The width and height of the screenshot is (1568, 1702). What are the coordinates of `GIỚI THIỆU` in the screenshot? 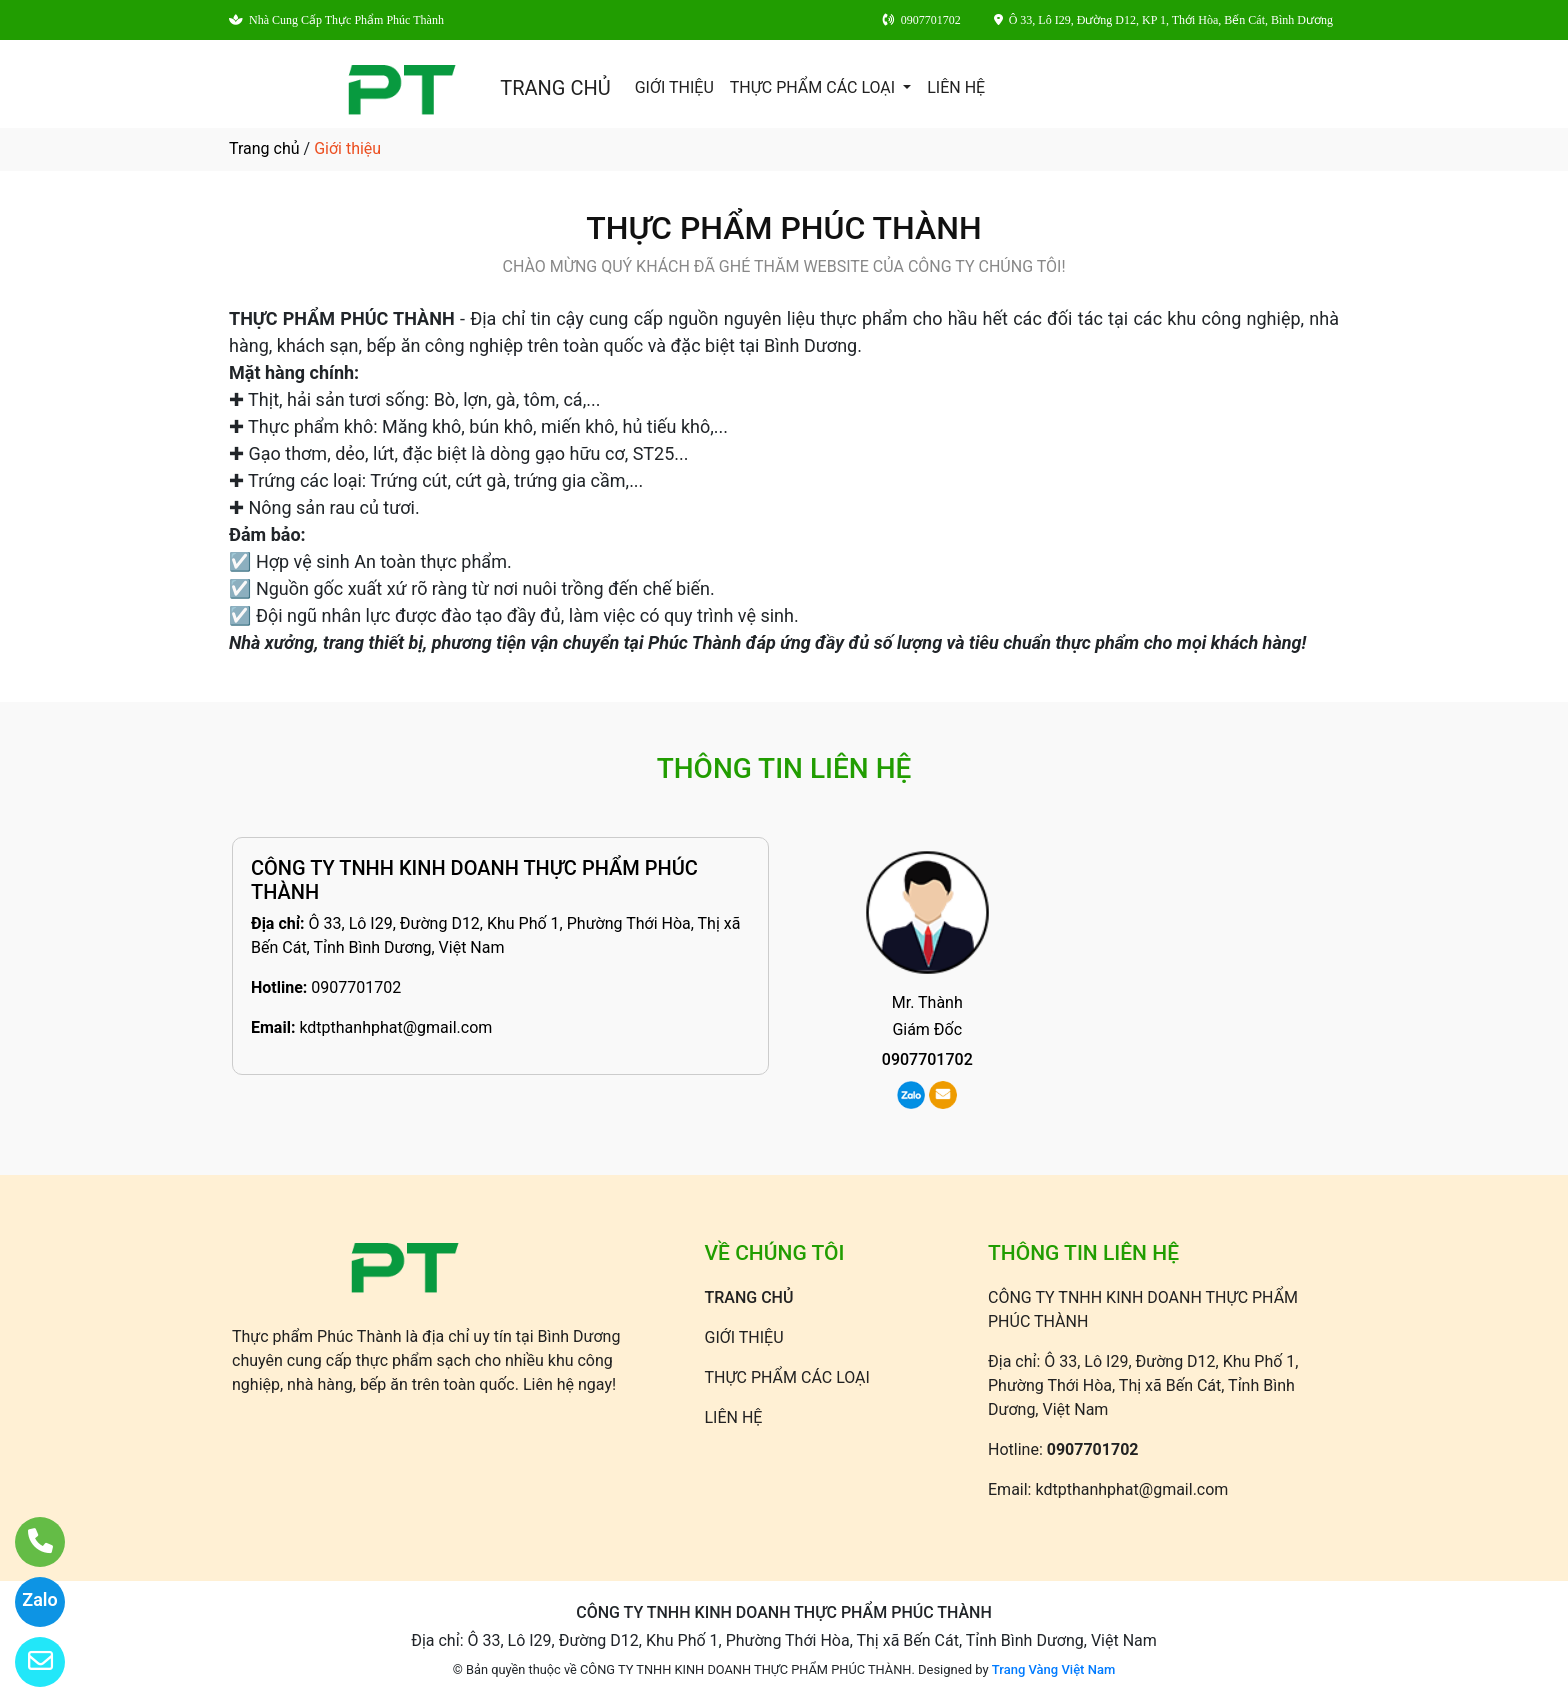 It's located at (674, 87).